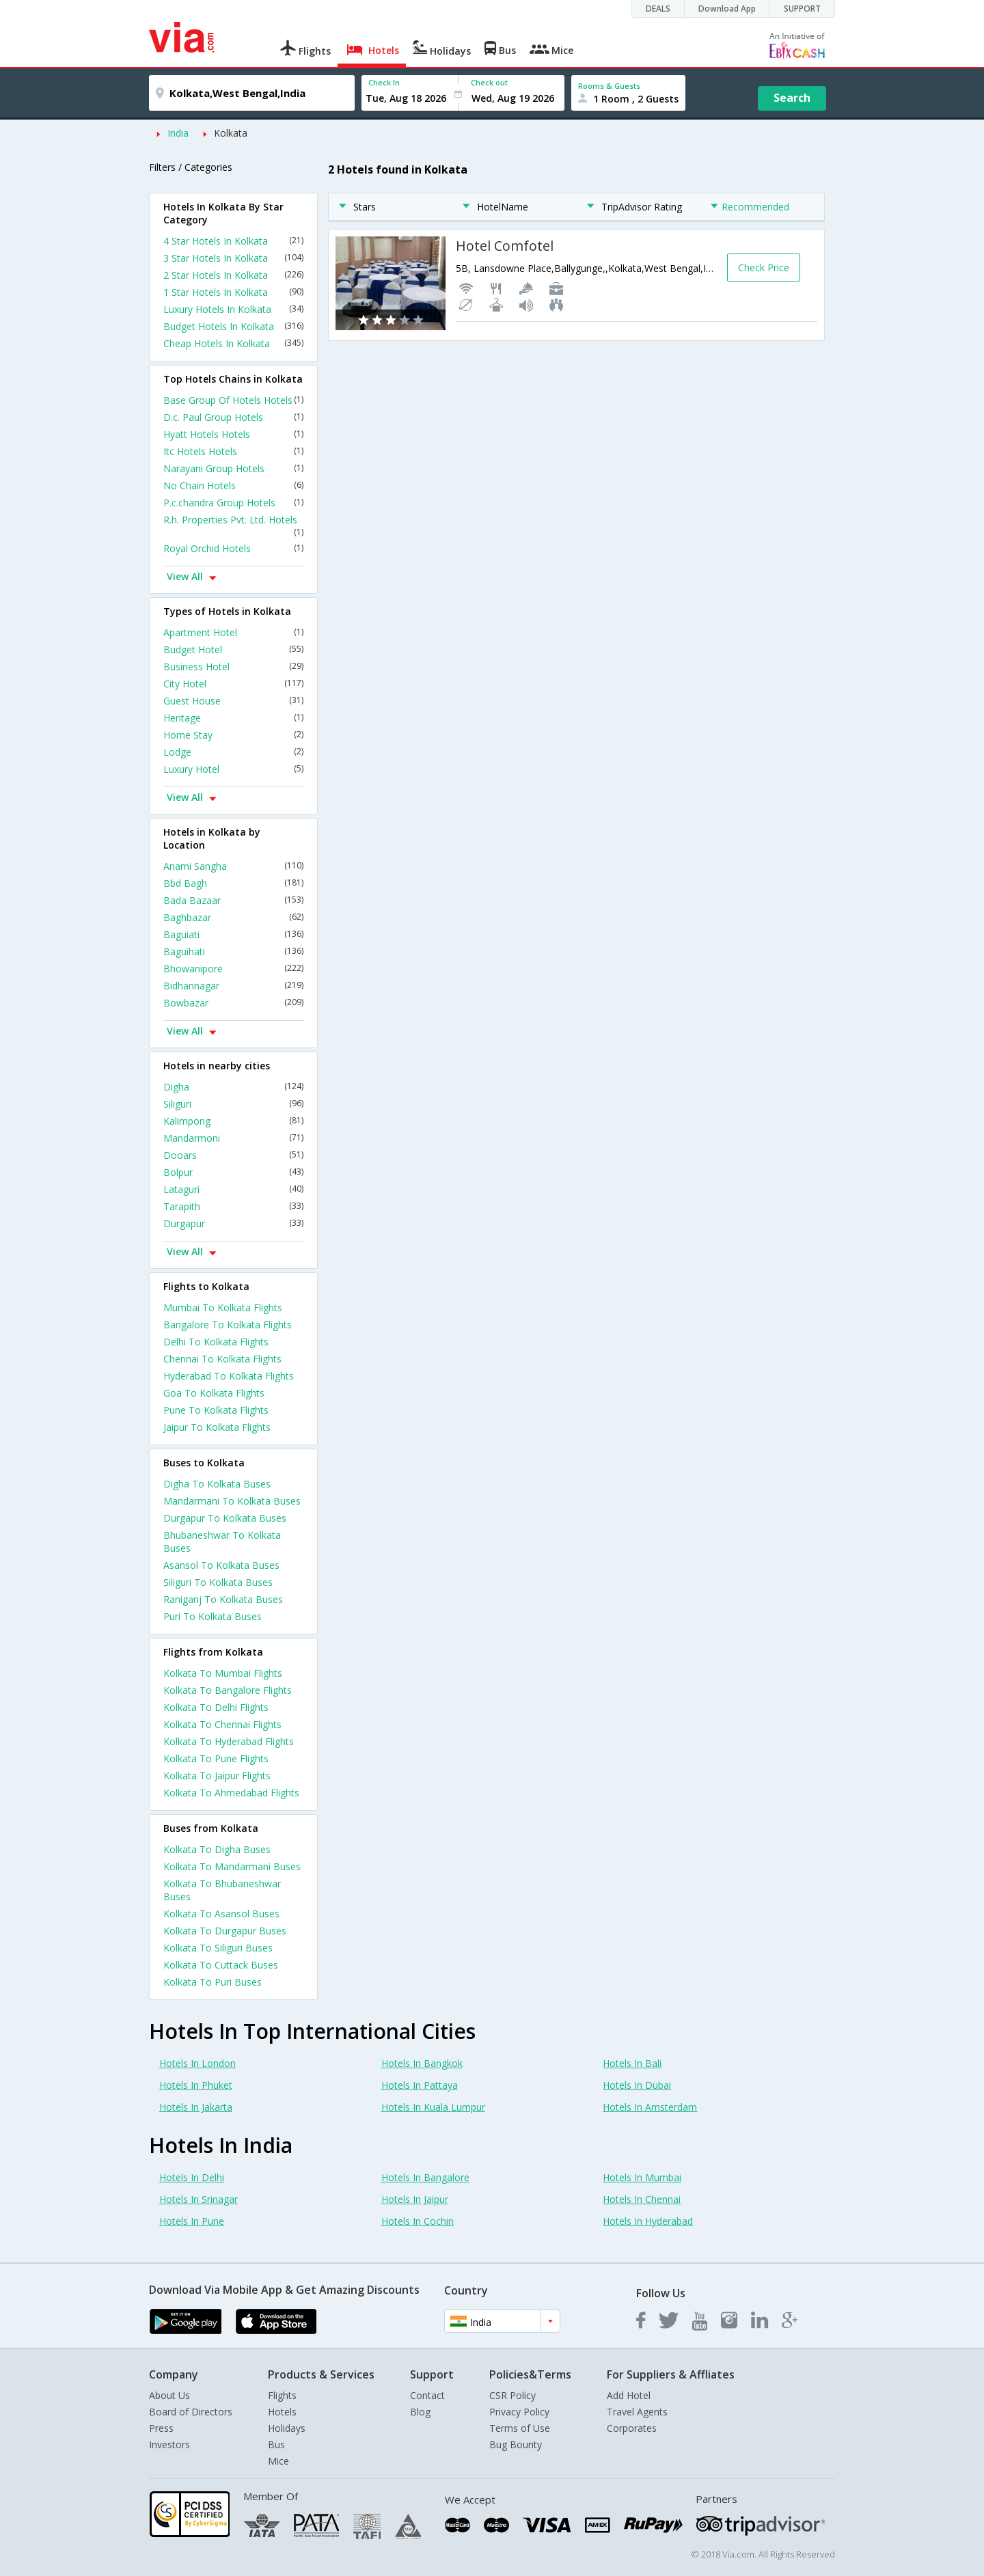  Describe the element at coordinates (384, 82) in the screenshot. I see `Check In` at that location.